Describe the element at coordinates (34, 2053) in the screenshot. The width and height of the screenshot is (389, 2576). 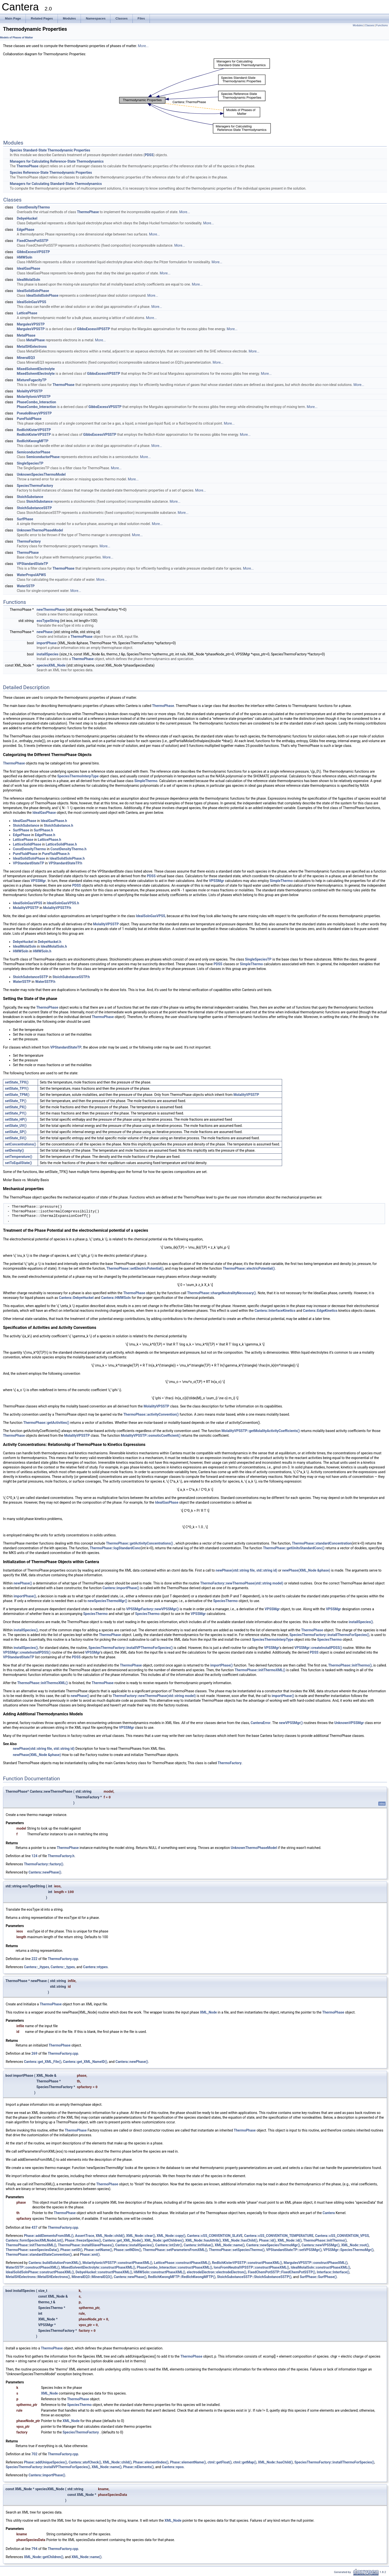
I see `269` at that location.